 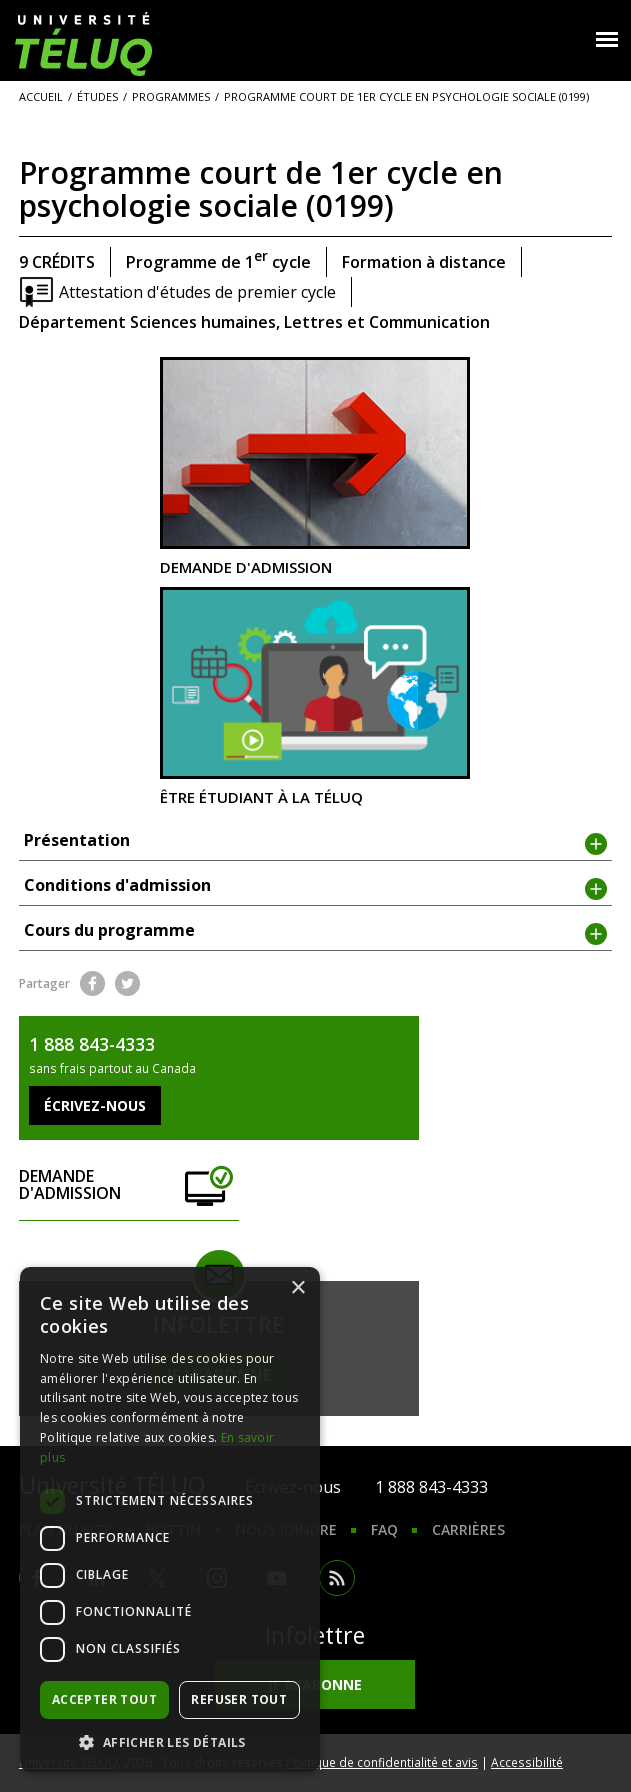 What do you see at coordinates (315, 466) in the screenshot?
I see `Demande d'admission` at bounding box center [315, 466].